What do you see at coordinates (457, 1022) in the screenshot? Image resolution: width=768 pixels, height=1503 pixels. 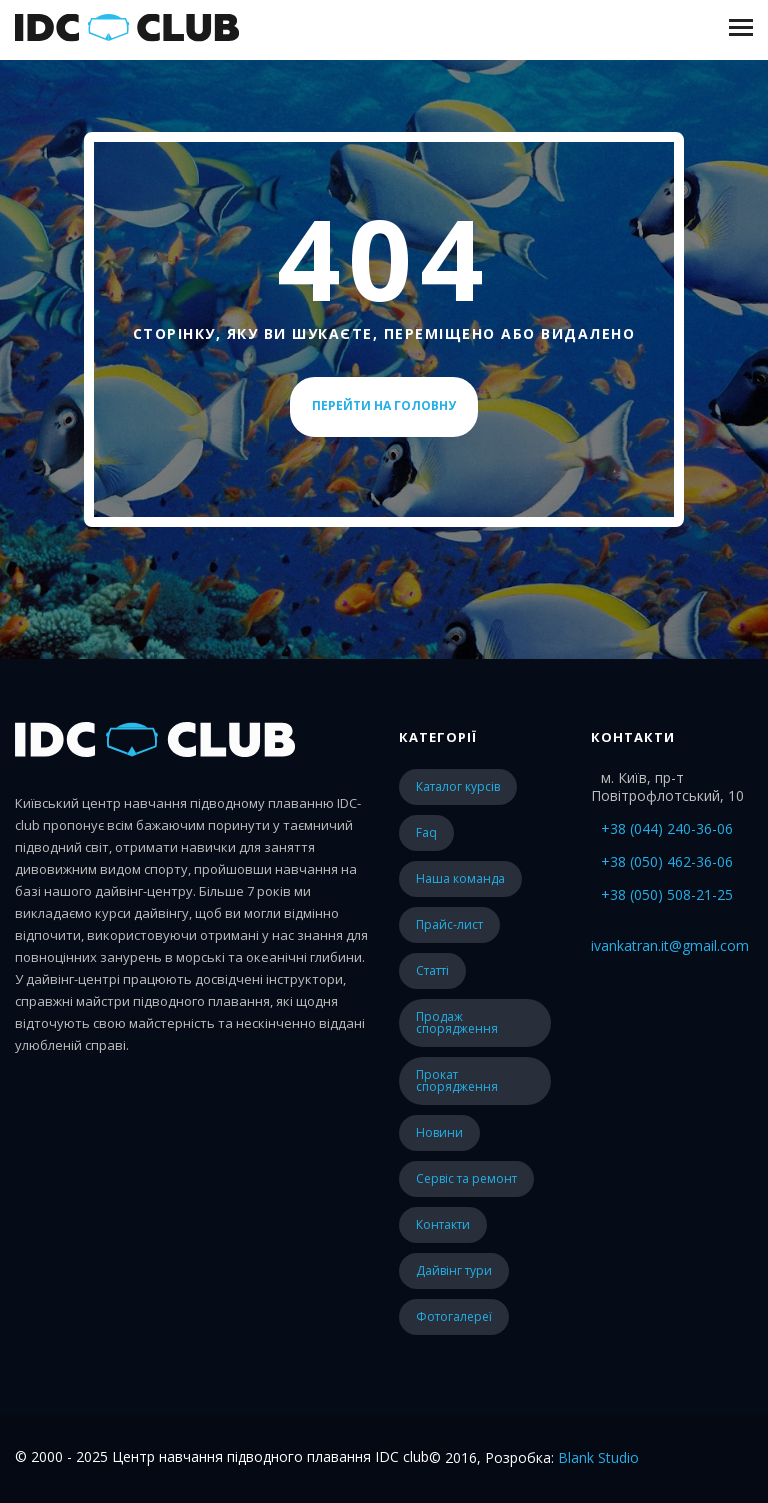 I see `Продаж спорядження` at bounding box center [457, 1022].